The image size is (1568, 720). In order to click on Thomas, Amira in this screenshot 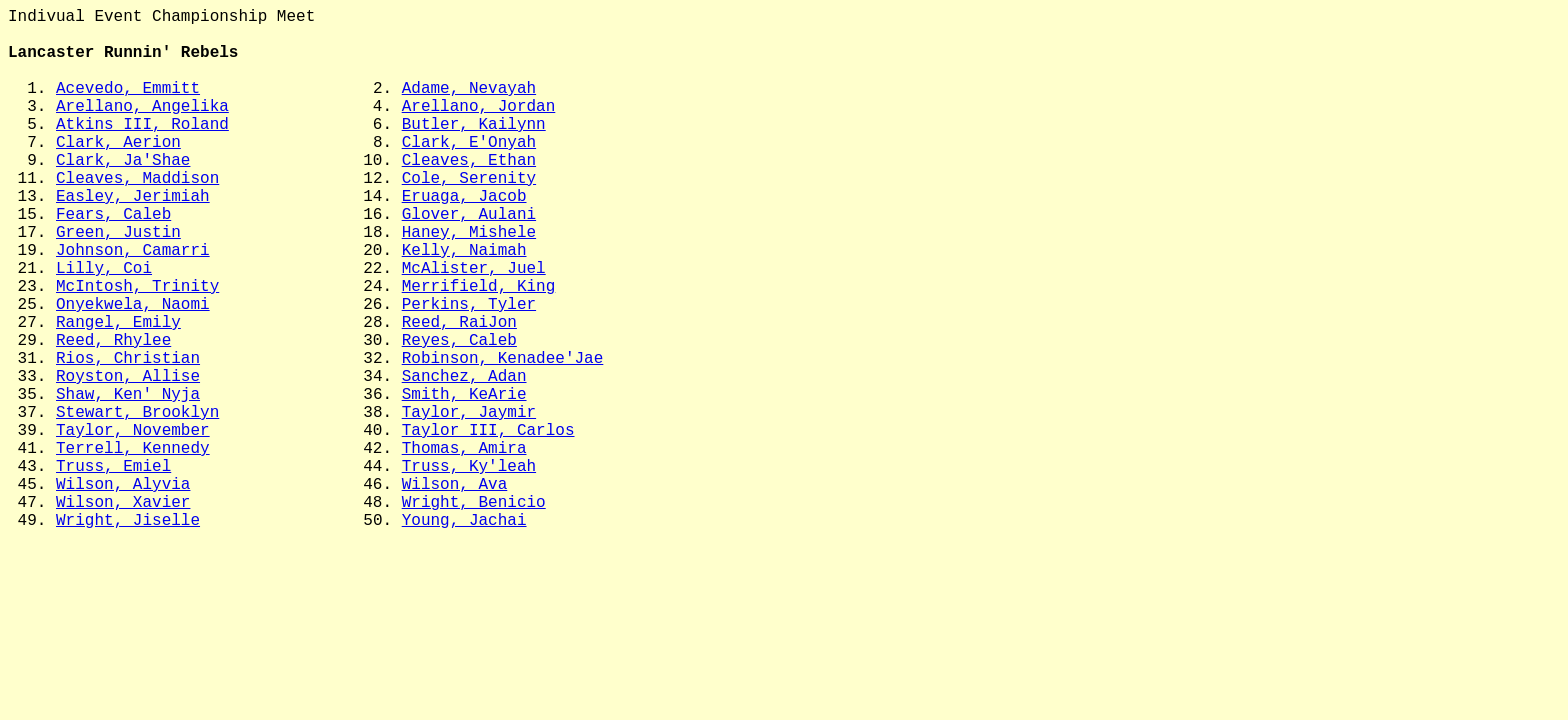, I will do `click(464, 547)`.